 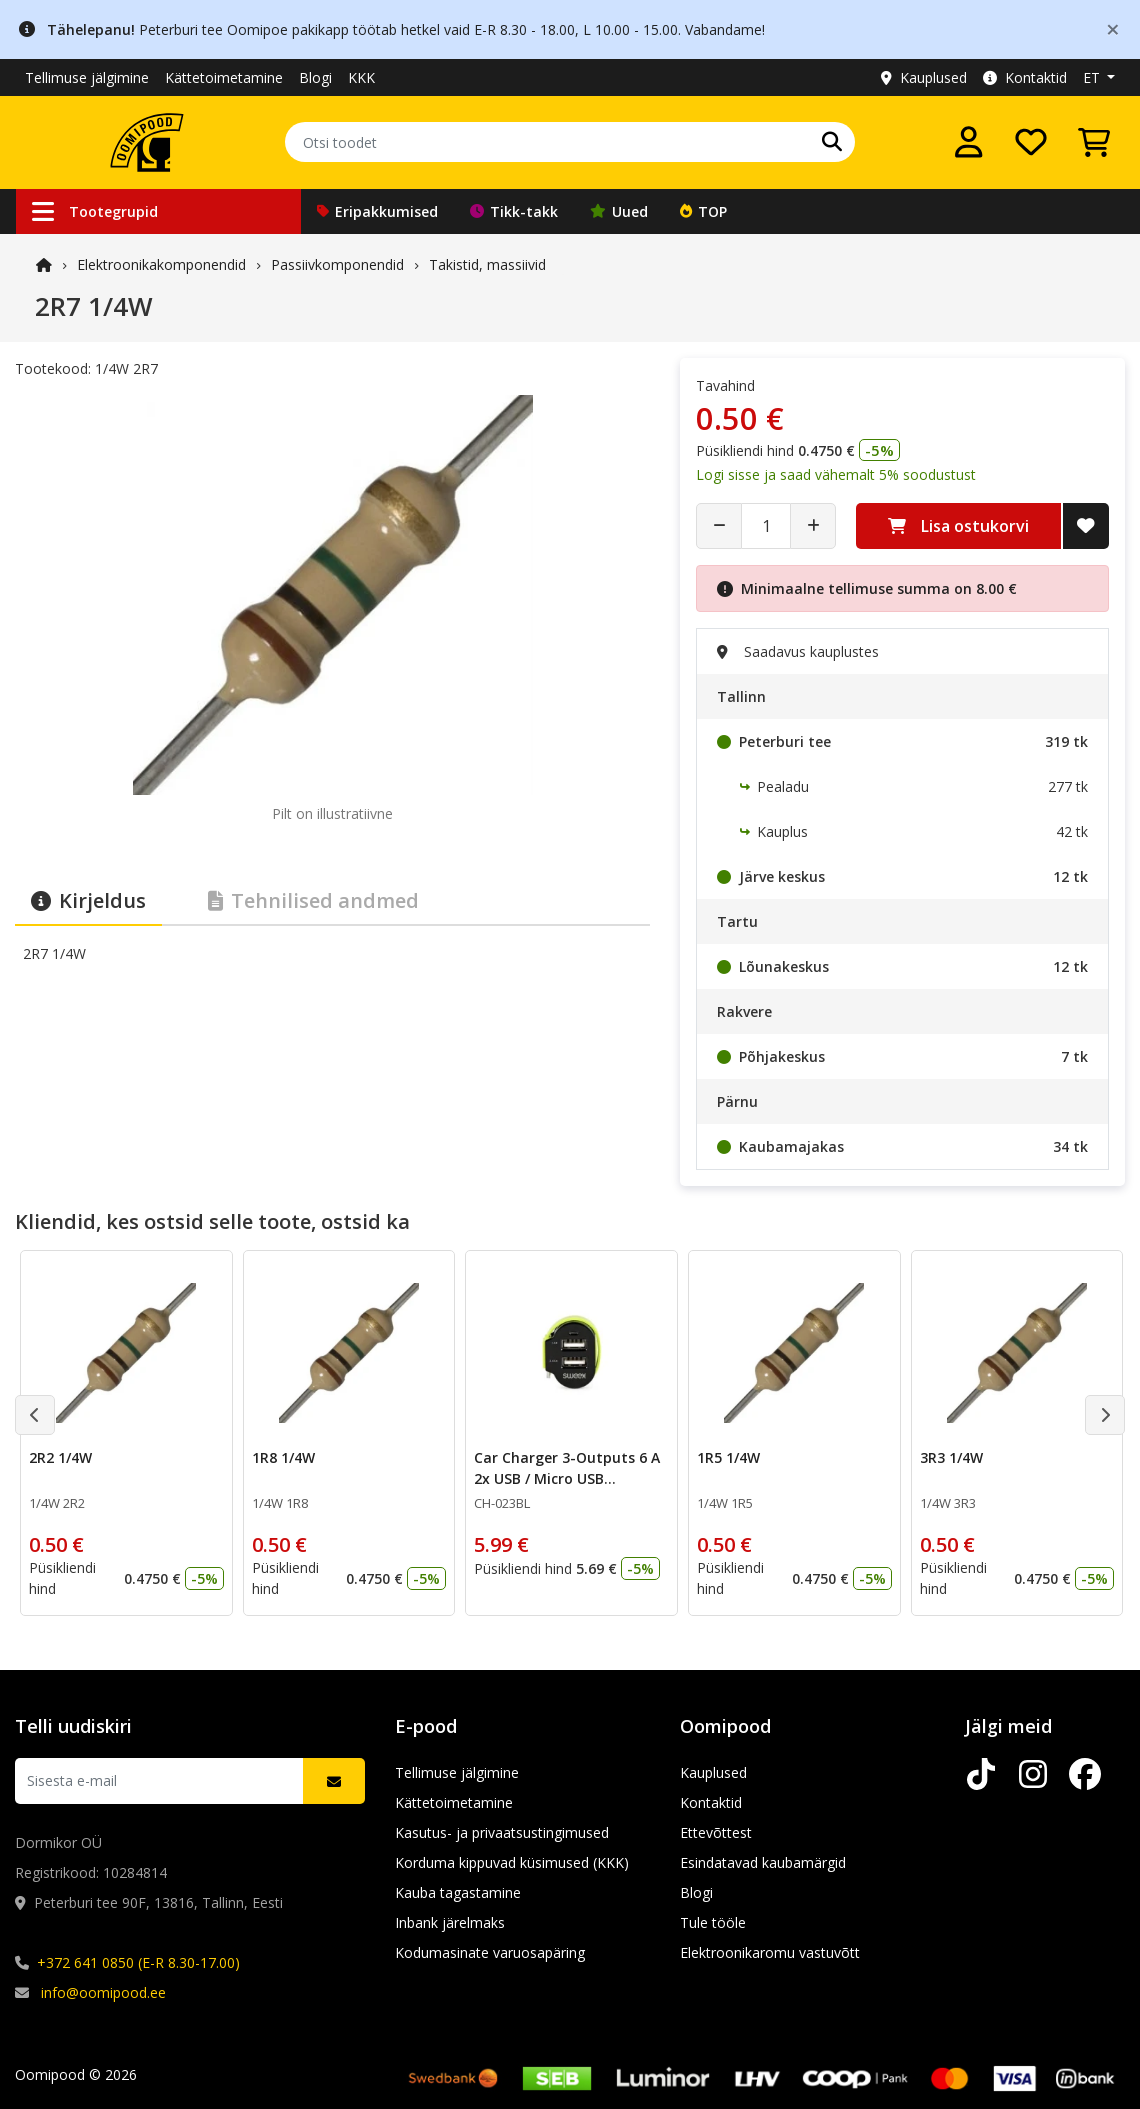 What do you see at coordinates (361, 77) in the screenshot?
I see `KKK` at bounding box center [361, 77].